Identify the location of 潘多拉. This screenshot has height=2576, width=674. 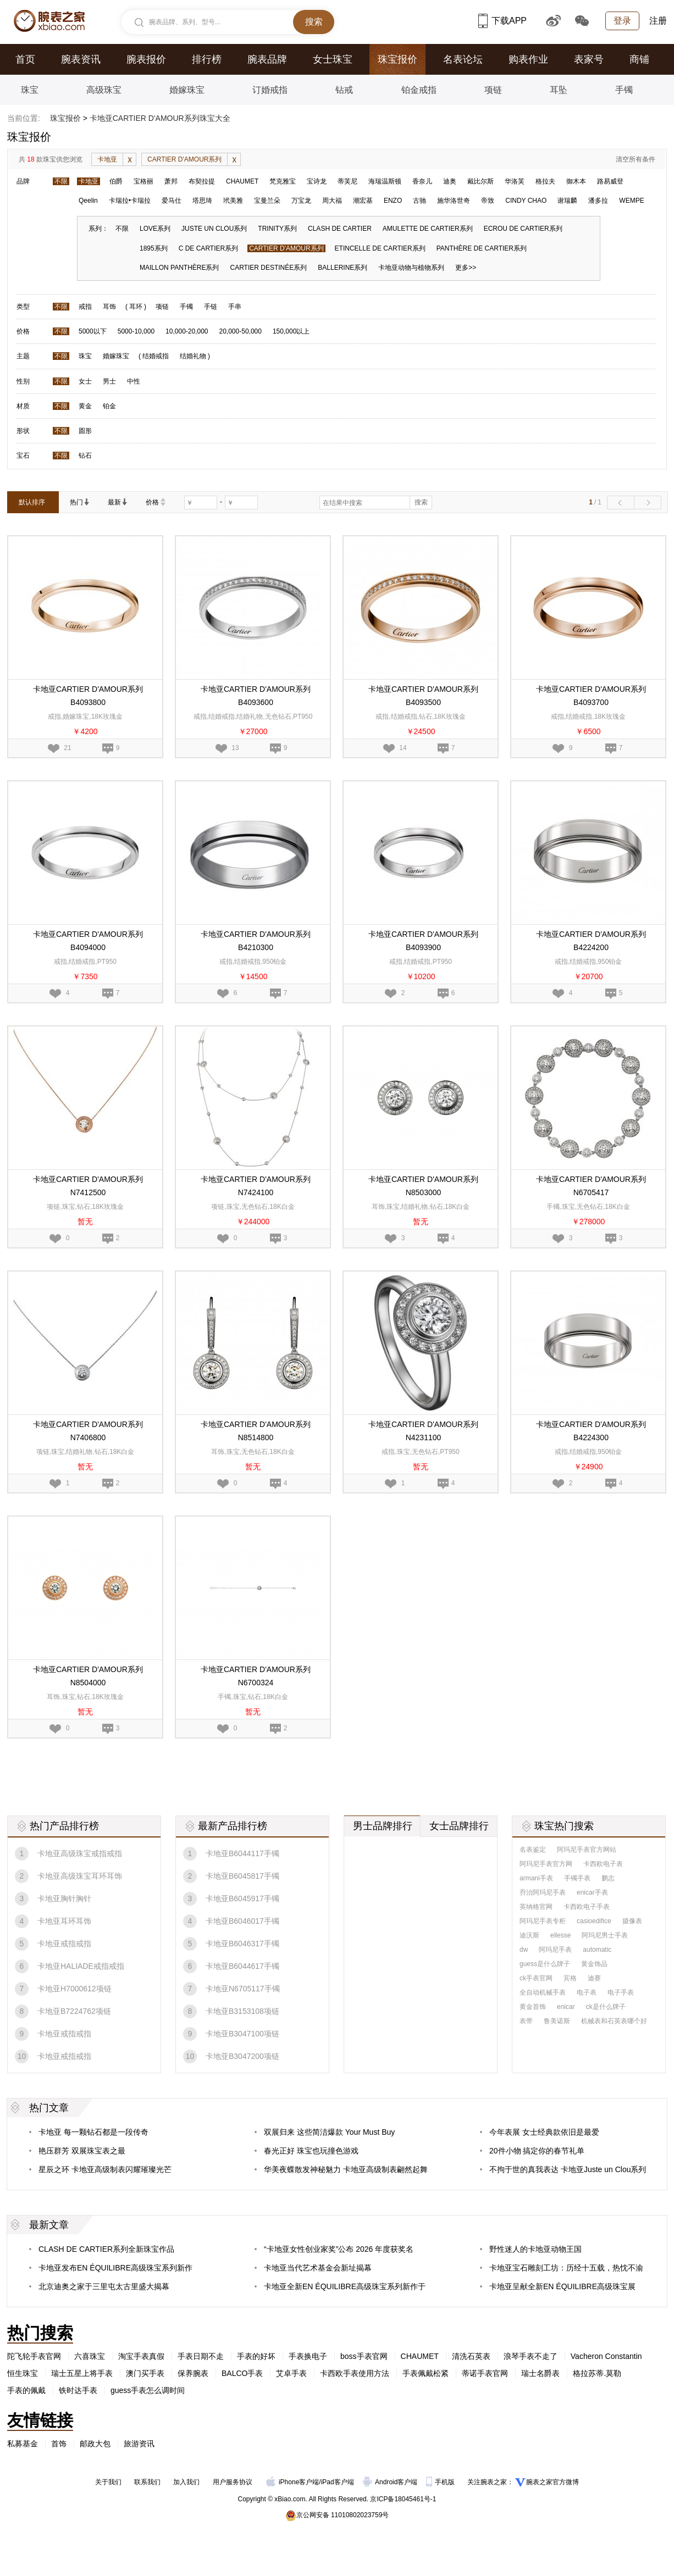
(598, 200).